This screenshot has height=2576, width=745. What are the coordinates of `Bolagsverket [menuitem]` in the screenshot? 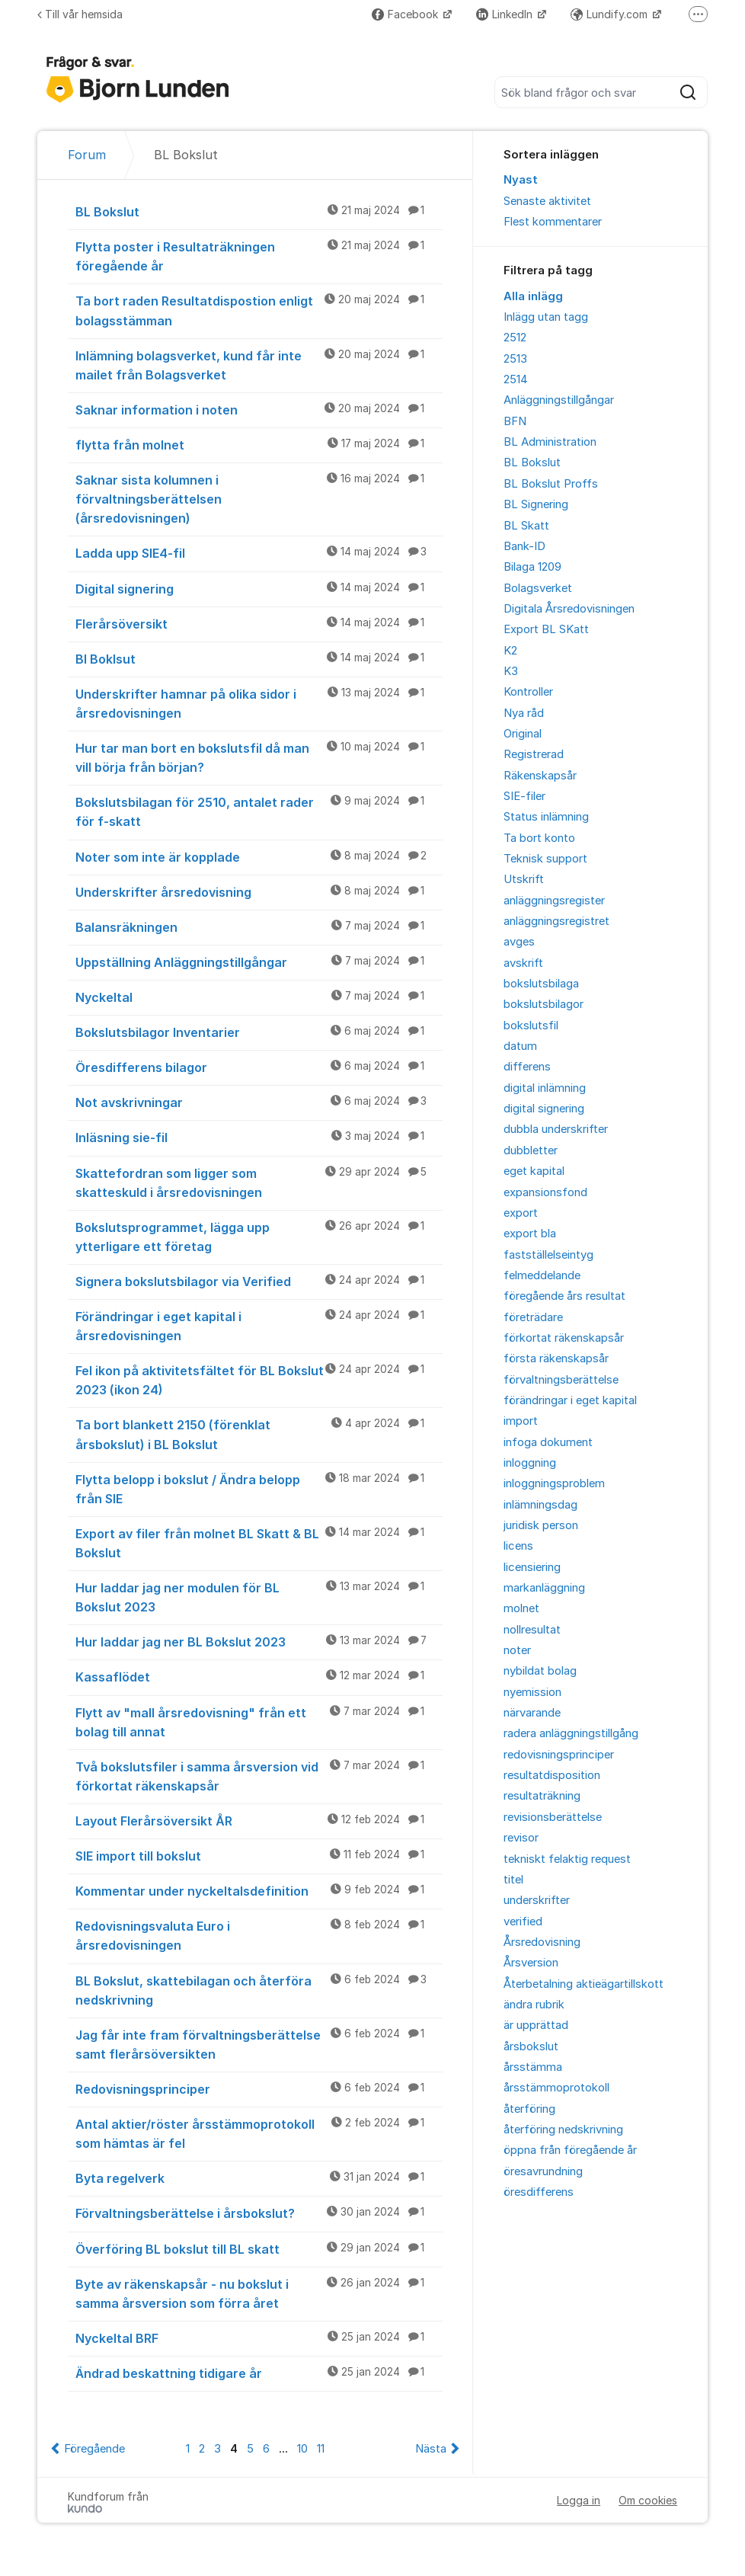 It's located at (538, 588).